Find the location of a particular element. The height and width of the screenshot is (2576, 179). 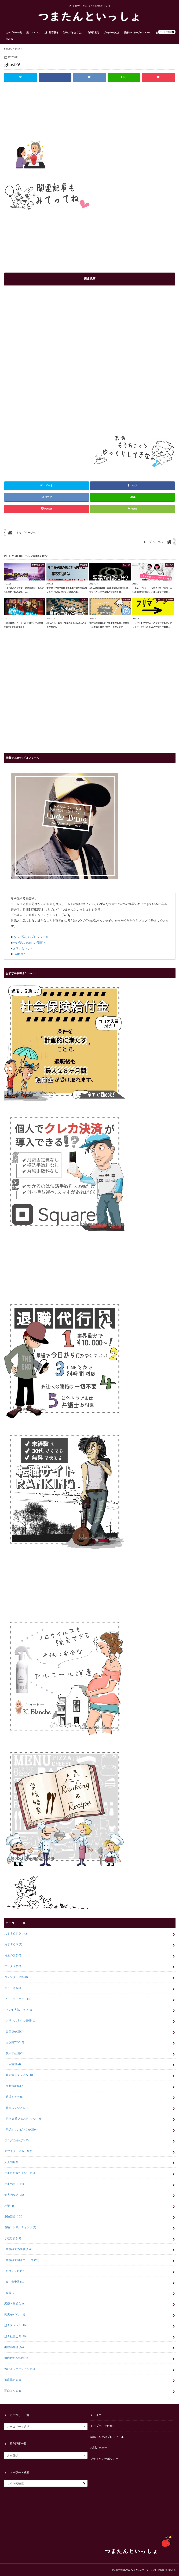

給食レシピ is located at coordinates (15, 2270).